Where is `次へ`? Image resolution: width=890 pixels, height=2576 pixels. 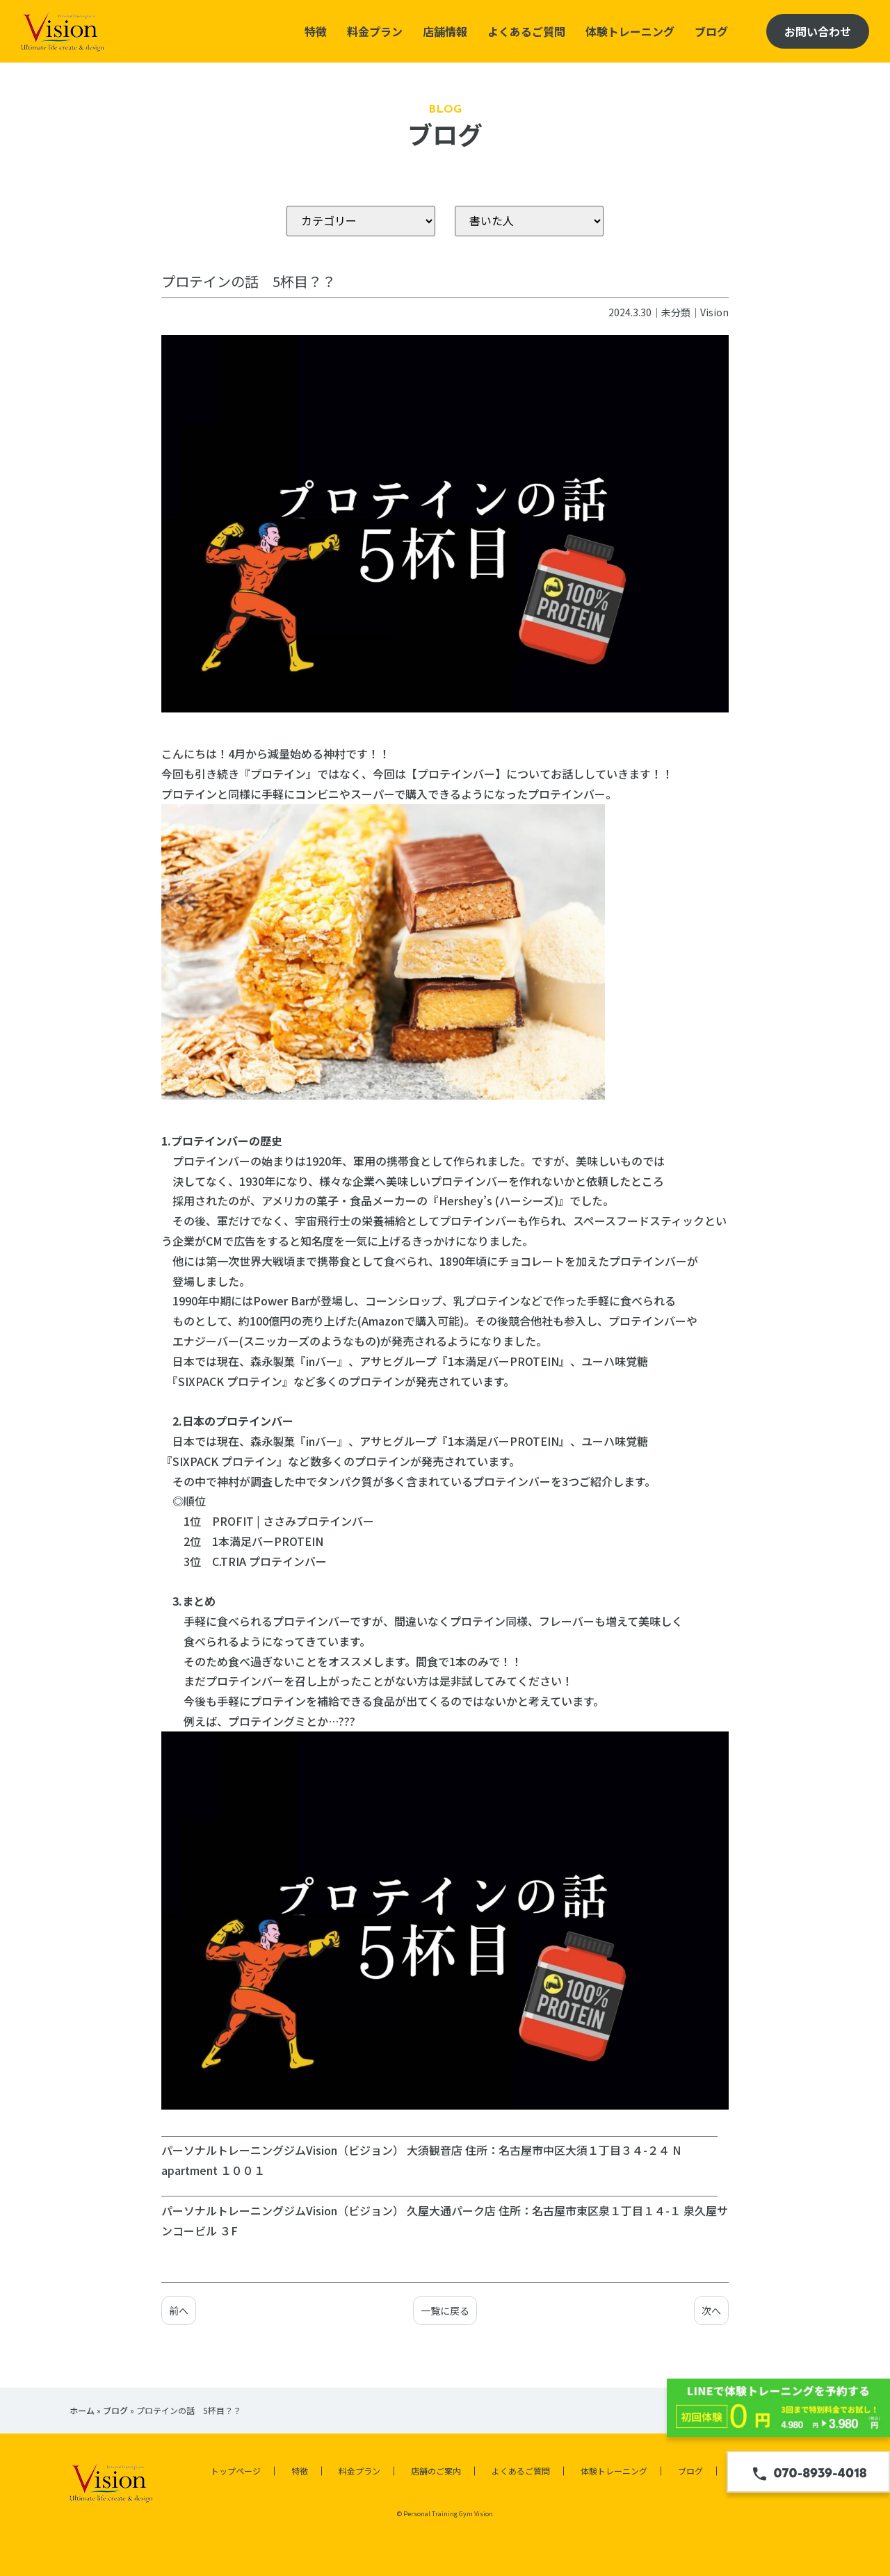 次へ is located at coordinates (711, 2310).